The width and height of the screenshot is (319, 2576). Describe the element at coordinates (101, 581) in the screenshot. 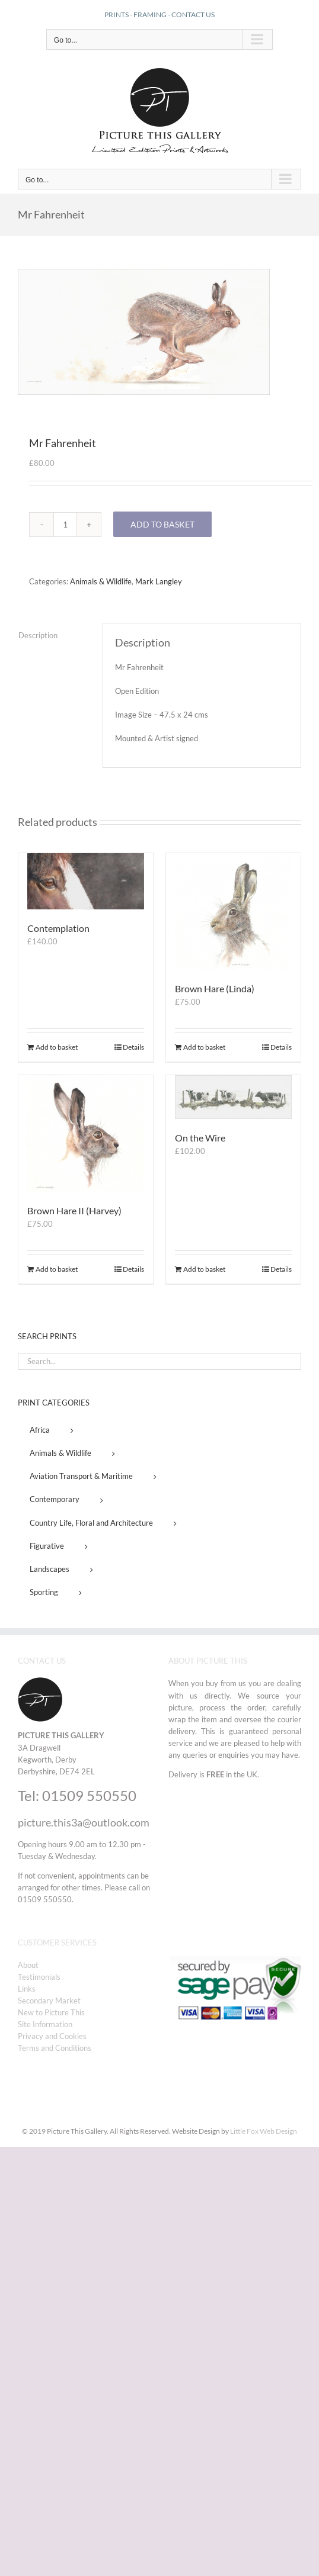

I see `Animals & Wildlife` at that location.